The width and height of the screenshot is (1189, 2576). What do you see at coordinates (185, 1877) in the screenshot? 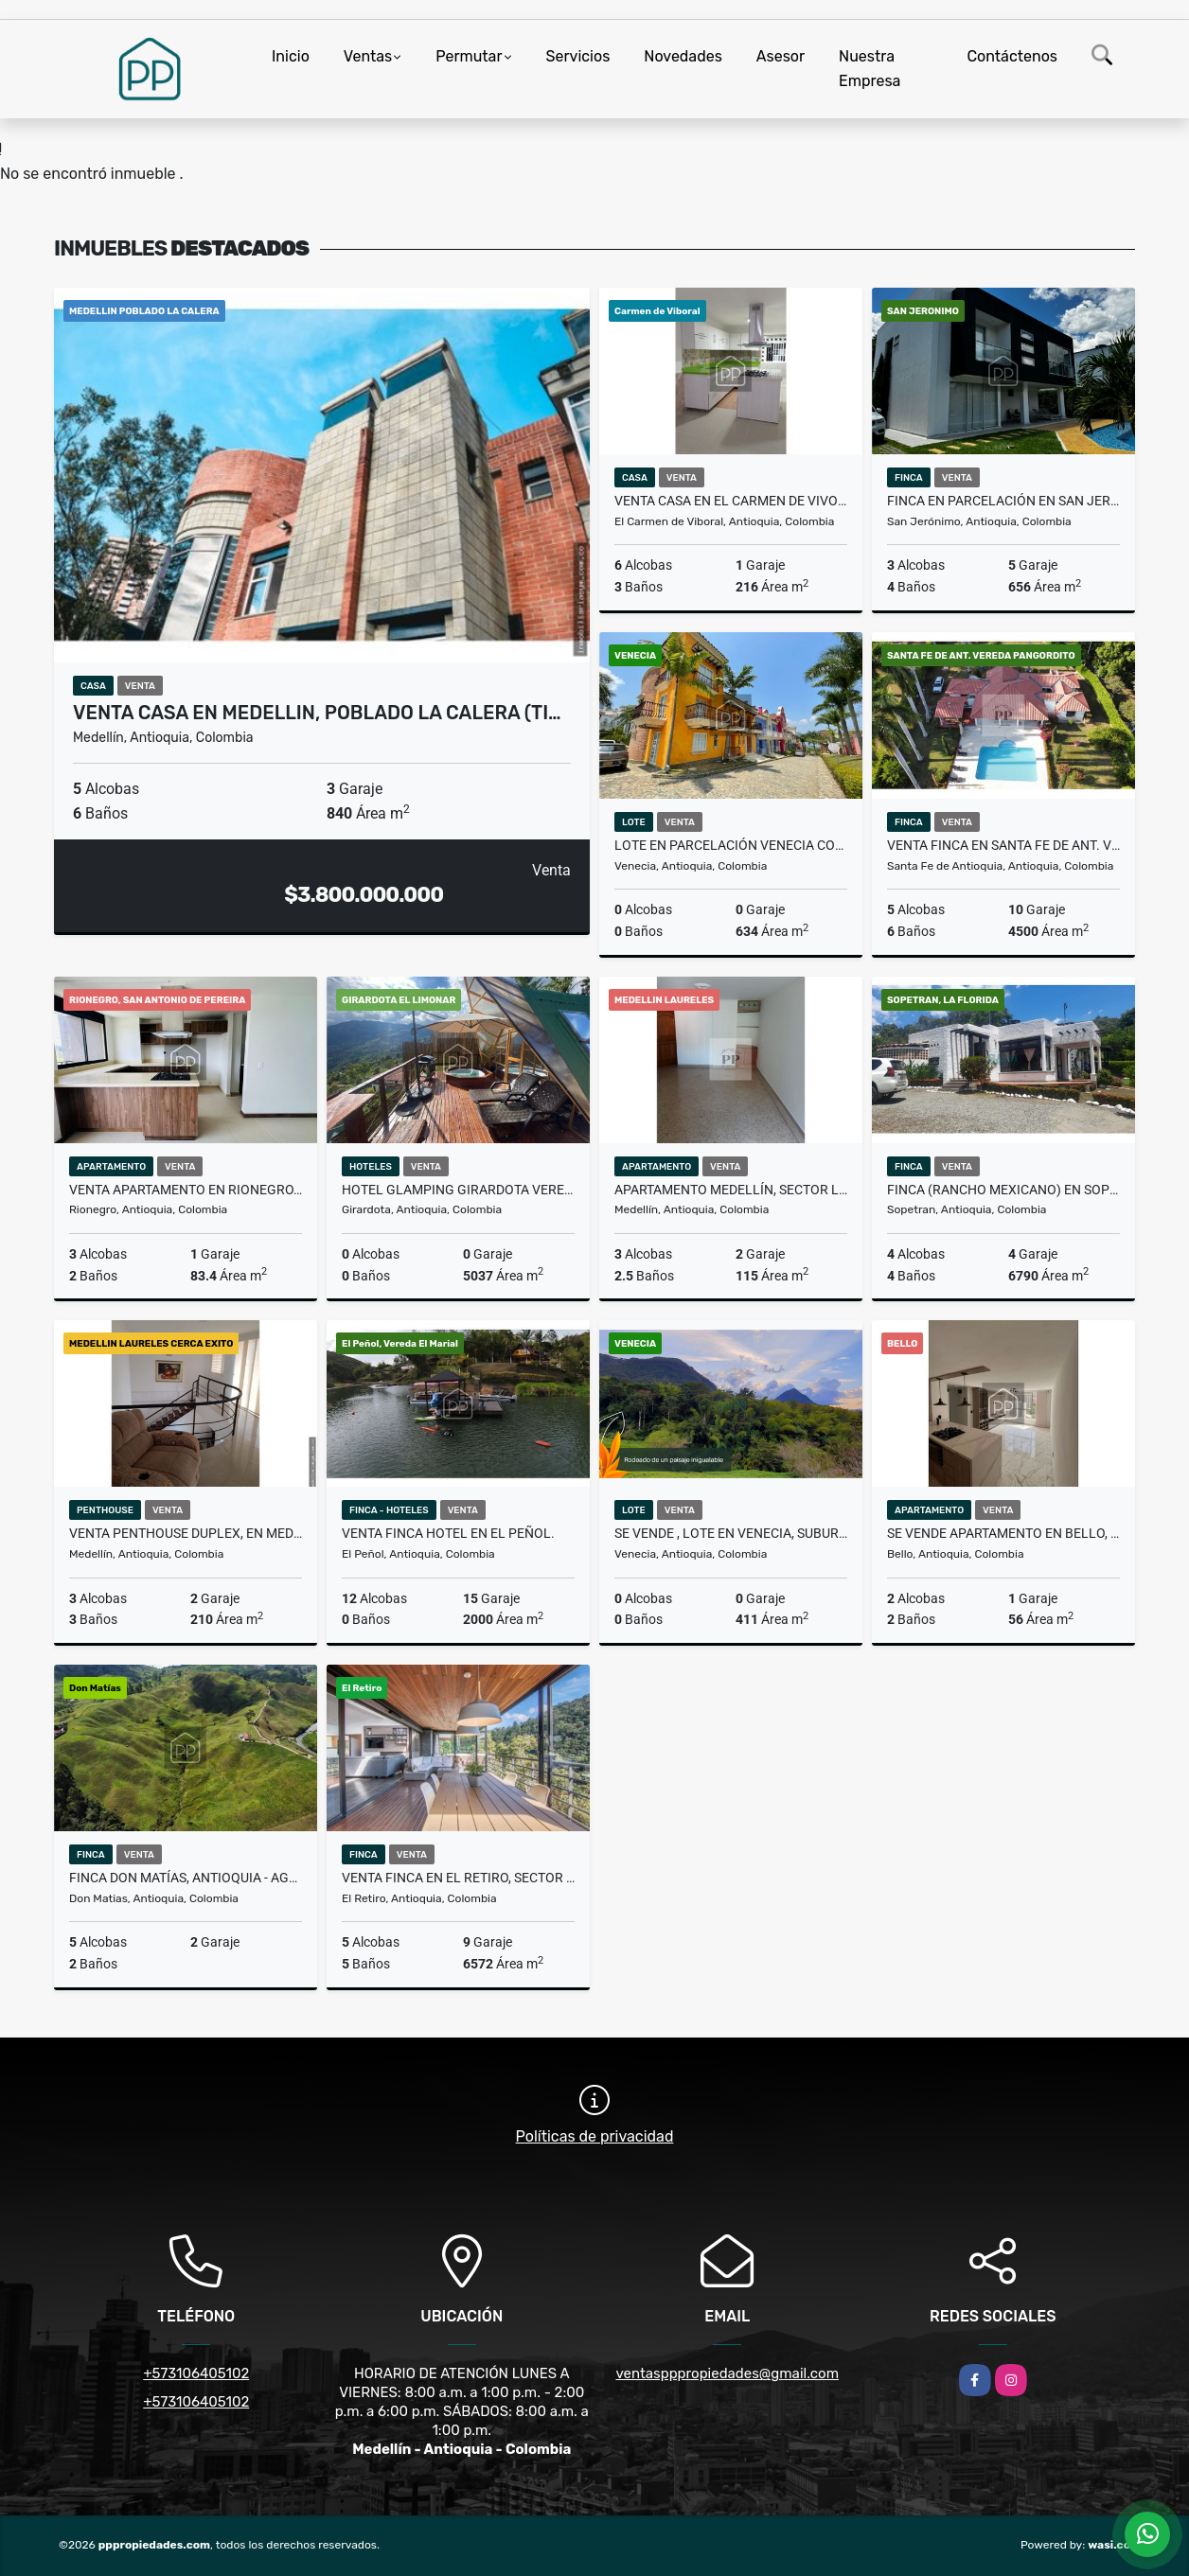
I see `Finca Don Matías, Antioquia - Agroindustria - Se Vende` at bounding box center [185, 1877].